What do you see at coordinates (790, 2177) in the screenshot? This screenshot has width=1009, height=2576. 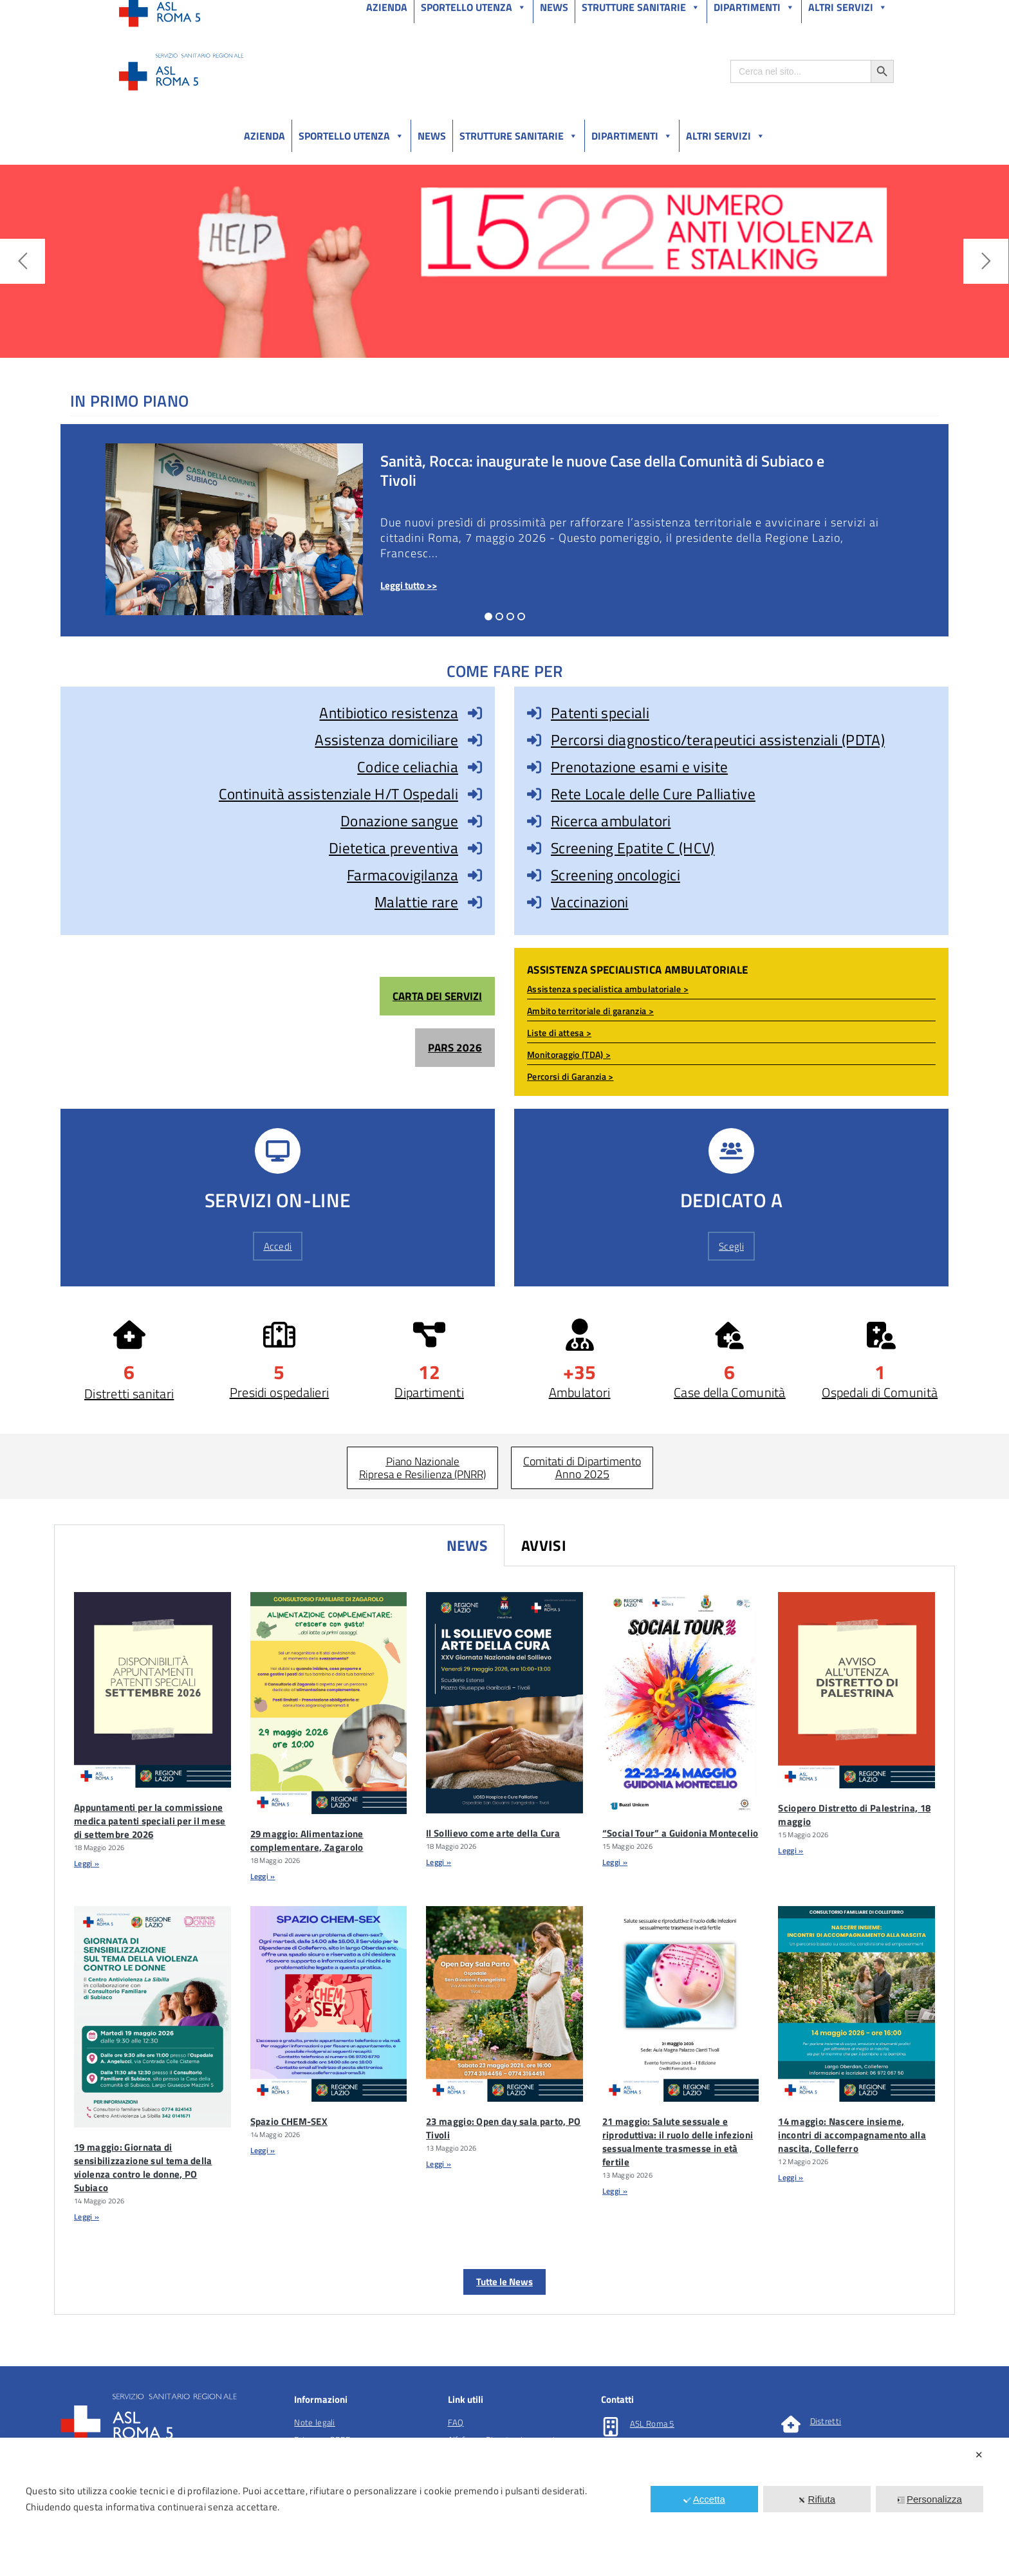 I see `Leggi » [Leggi tutto 14 maggio: Nascere insieme, incontri di accompagnamento alla nascita, Colleferro]` at bounding box center [790, 2177].